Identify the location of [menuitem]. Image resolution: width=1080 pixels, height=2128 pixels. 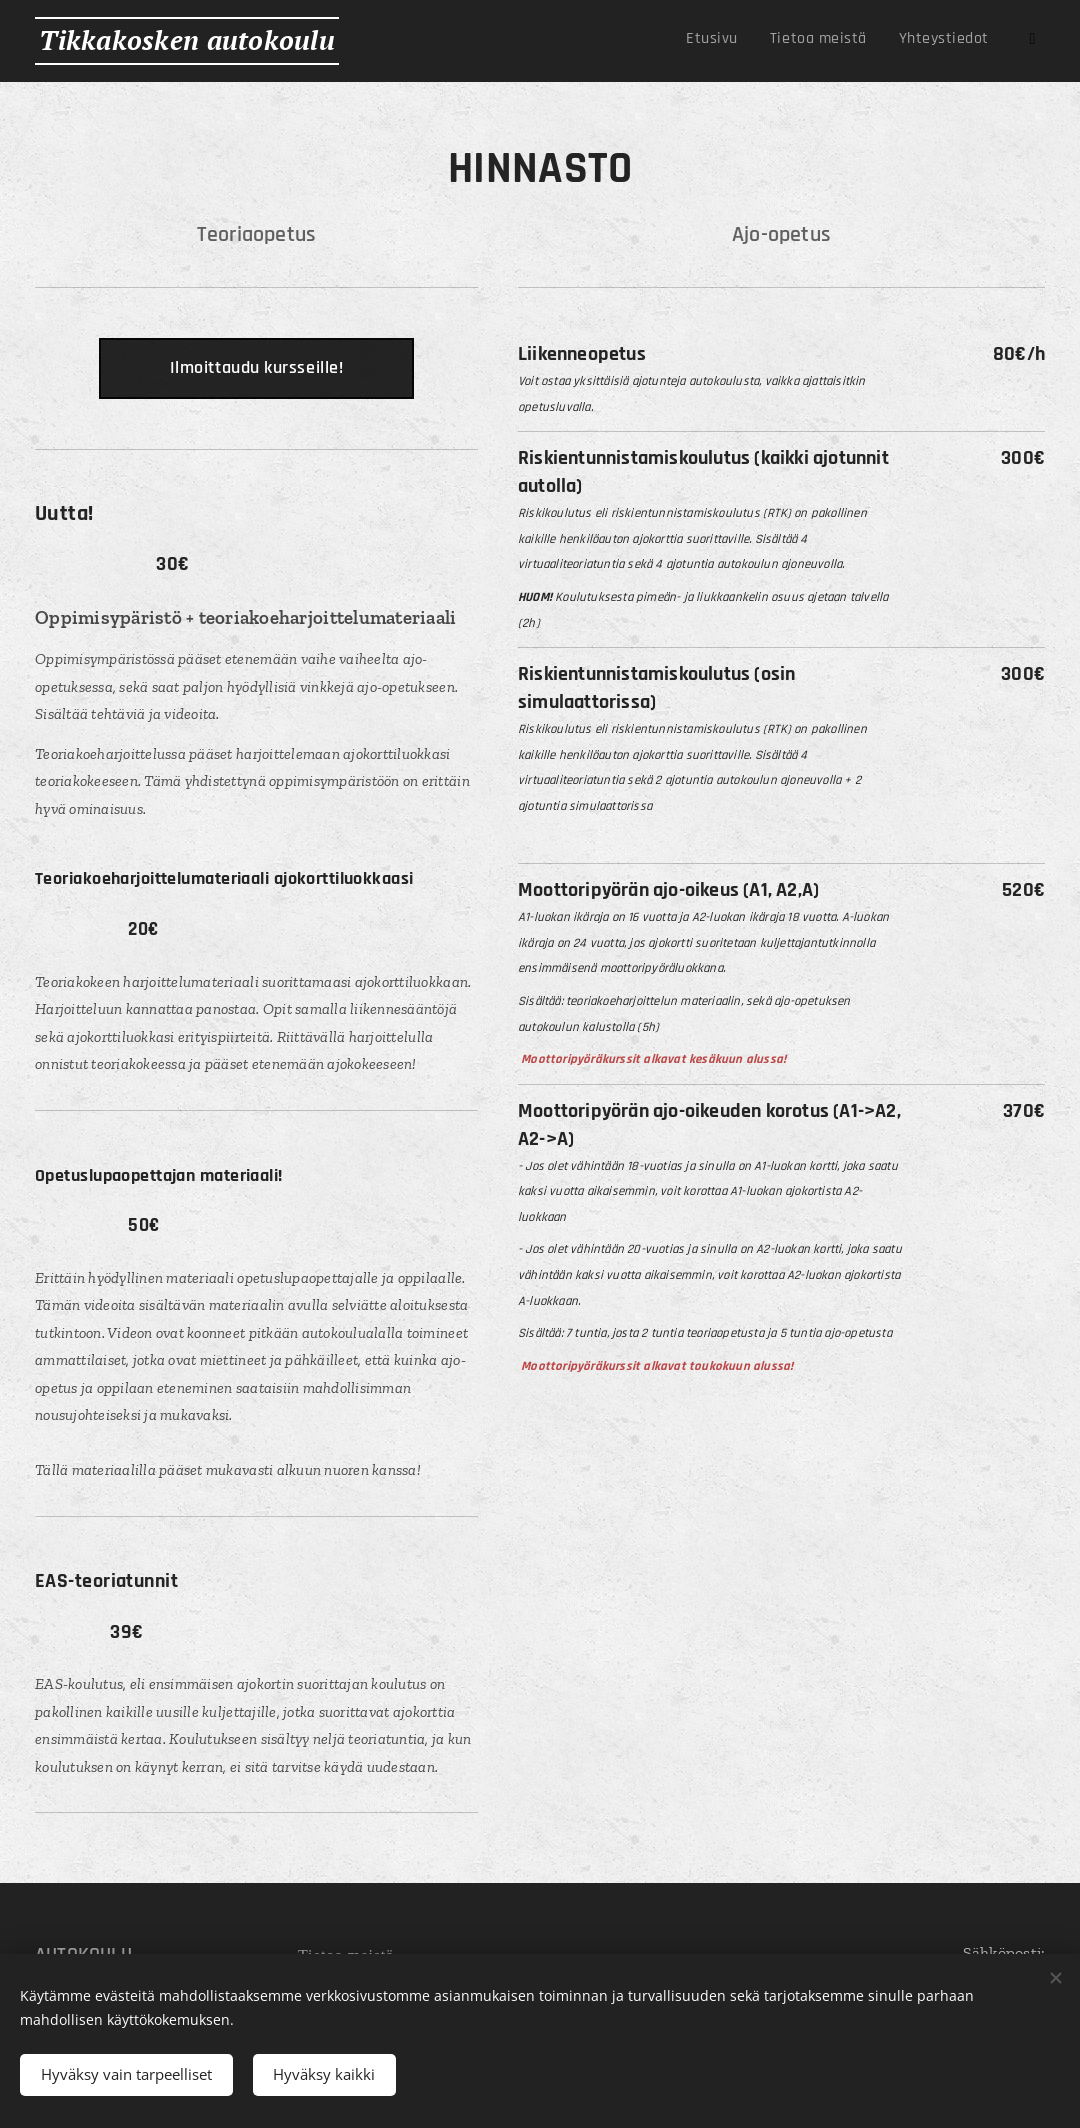
(869, 41).